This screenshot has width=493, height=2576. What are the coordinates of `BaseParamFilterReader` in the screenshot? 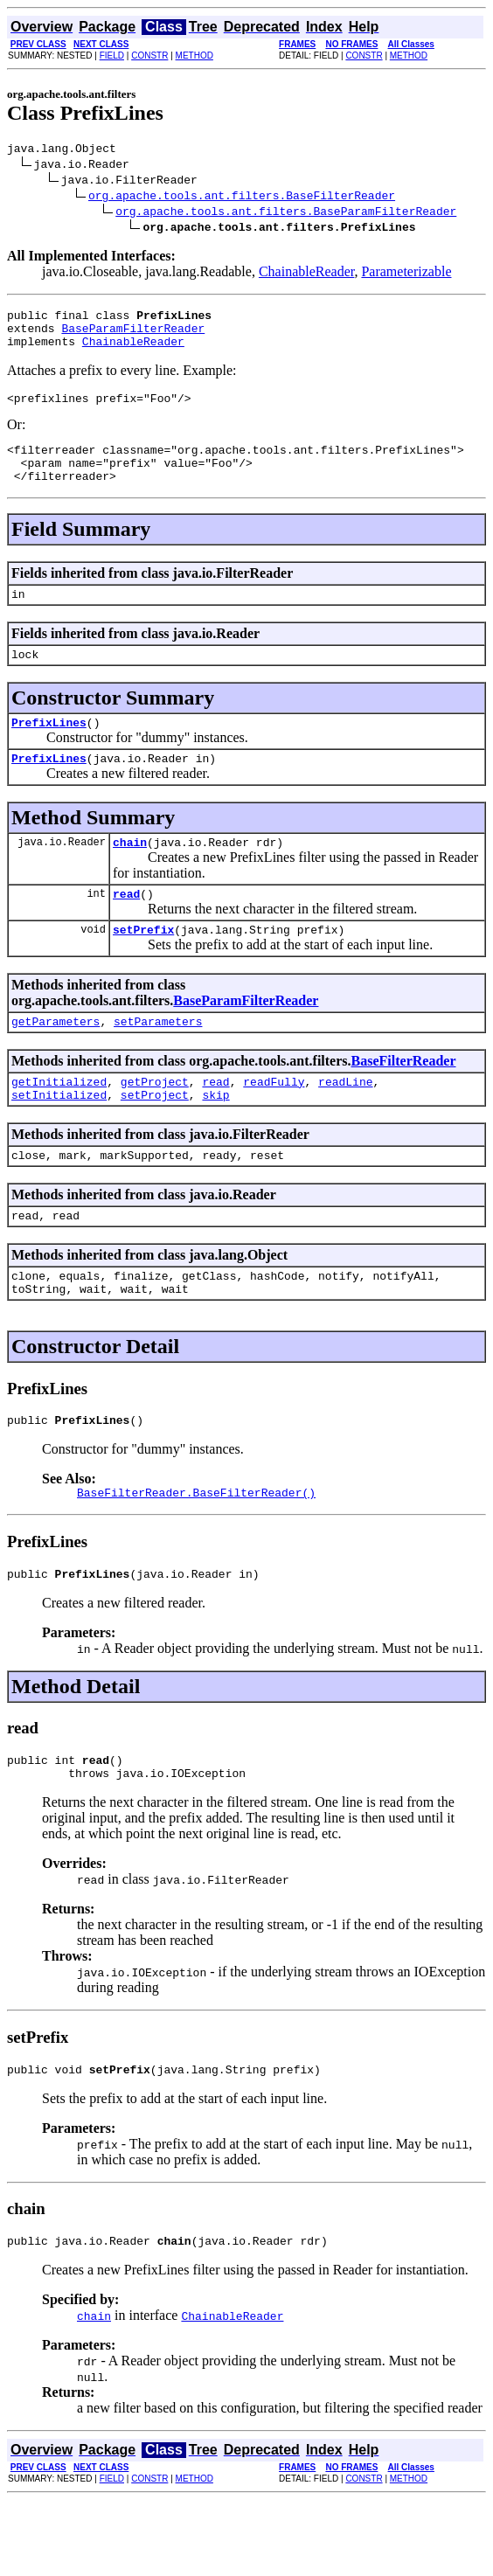 It's located at (133, 336).